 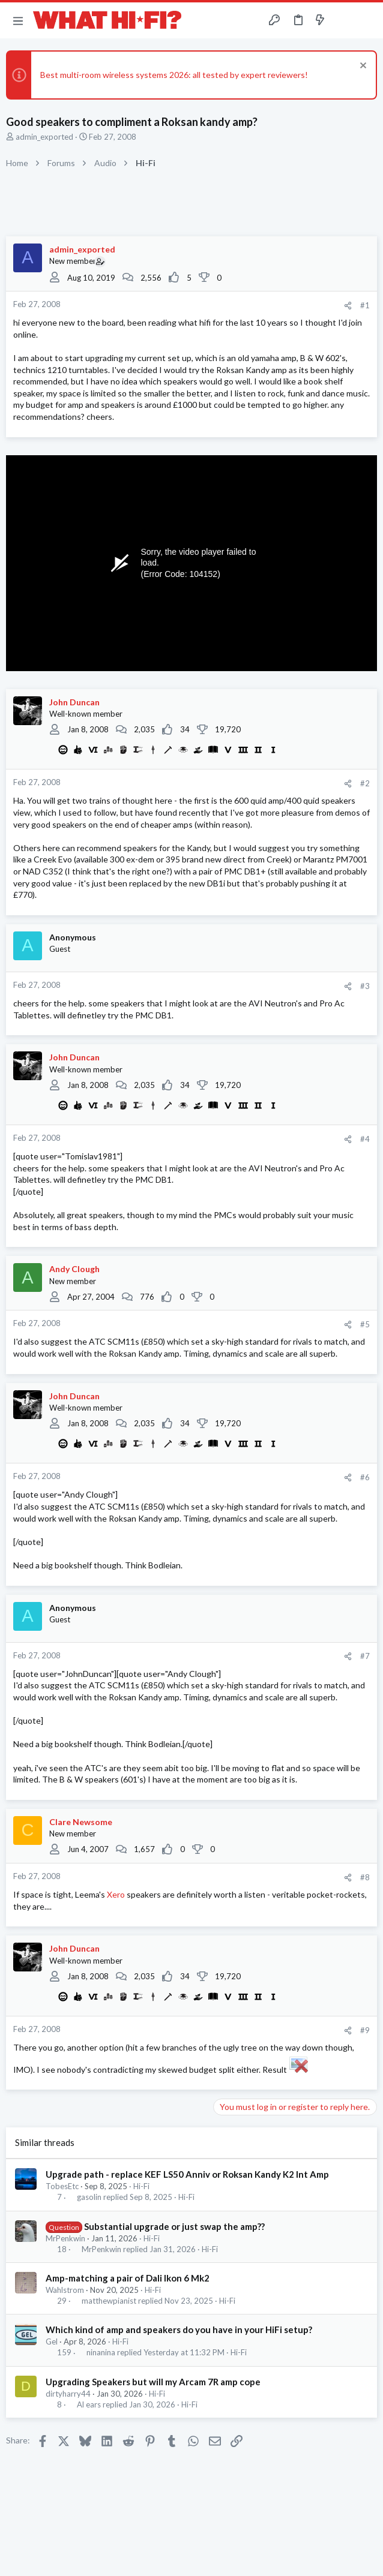 What do you see at coordinates (365, 1324) in the screenshot?
I see `#5` at bounding box center [365, 1324].